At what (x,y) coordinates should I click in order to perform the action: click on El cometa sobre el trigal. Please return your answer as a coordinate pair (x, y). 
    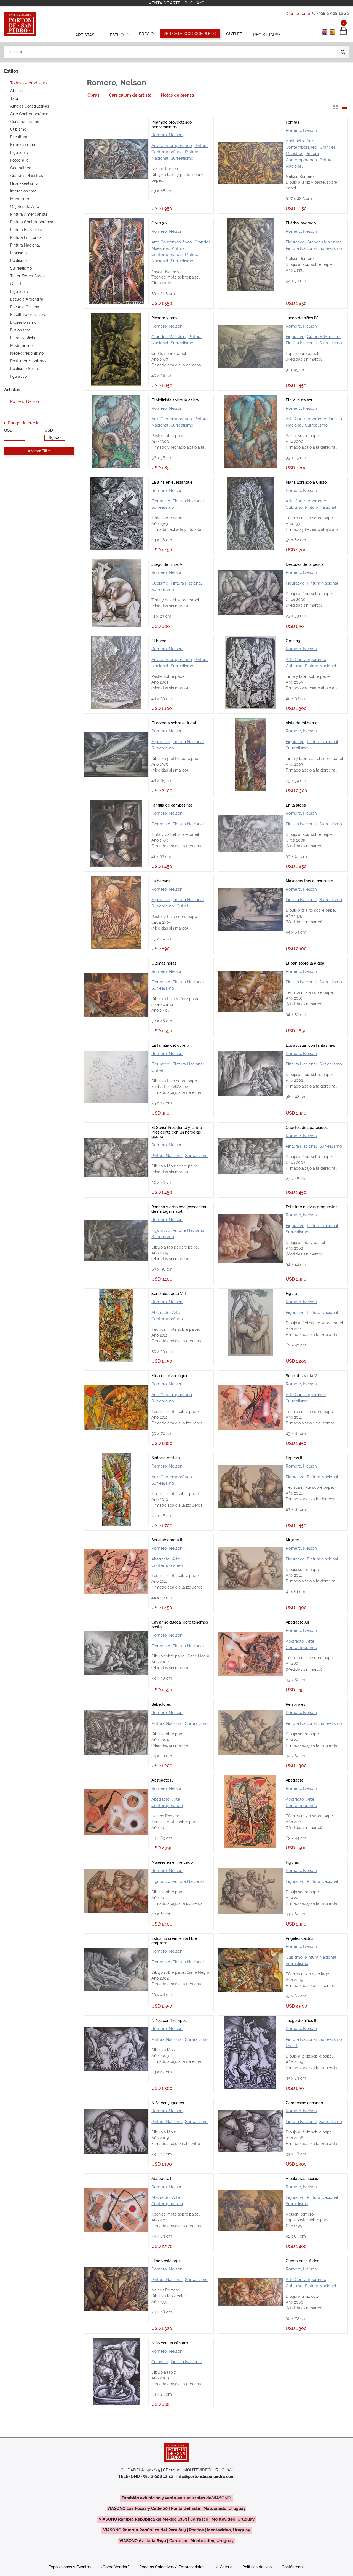
    Looking at the image, I should click on (173, 723).